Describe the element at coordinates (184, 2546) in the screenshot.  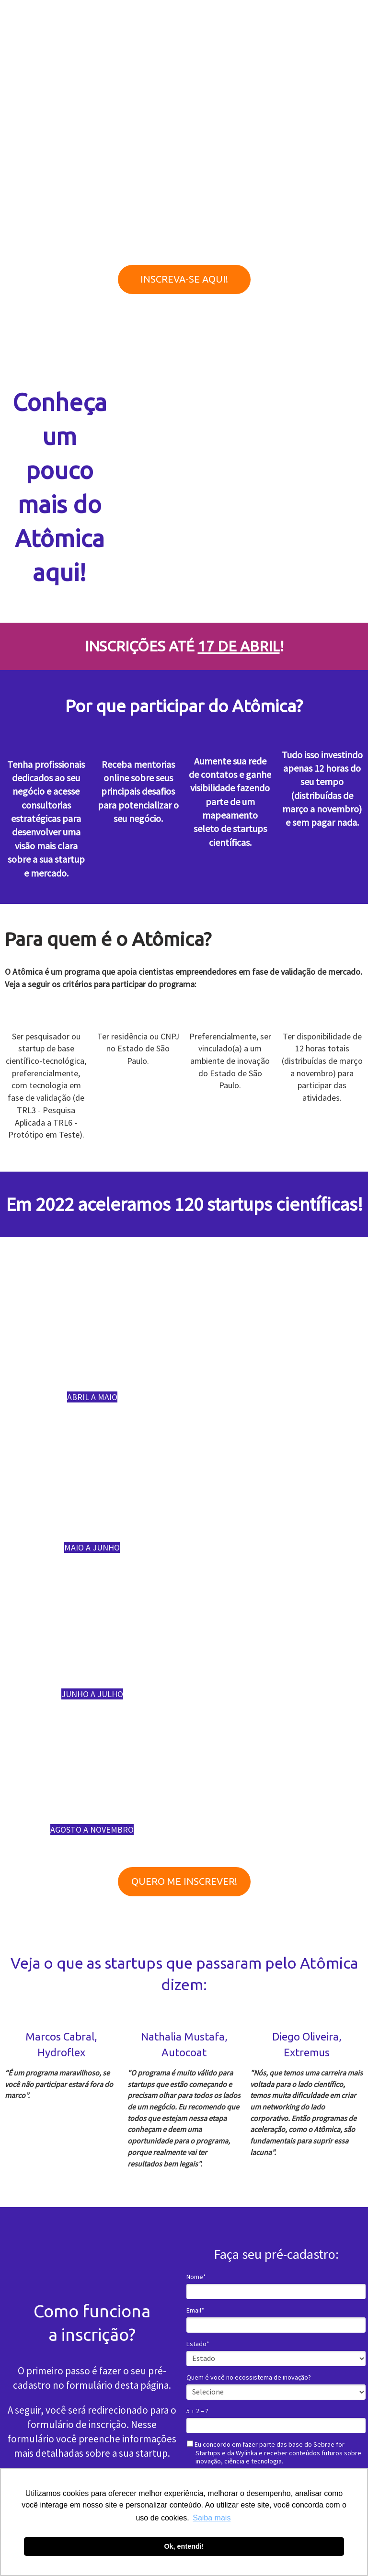
I see `Ok, entendi! [button]` at that location.